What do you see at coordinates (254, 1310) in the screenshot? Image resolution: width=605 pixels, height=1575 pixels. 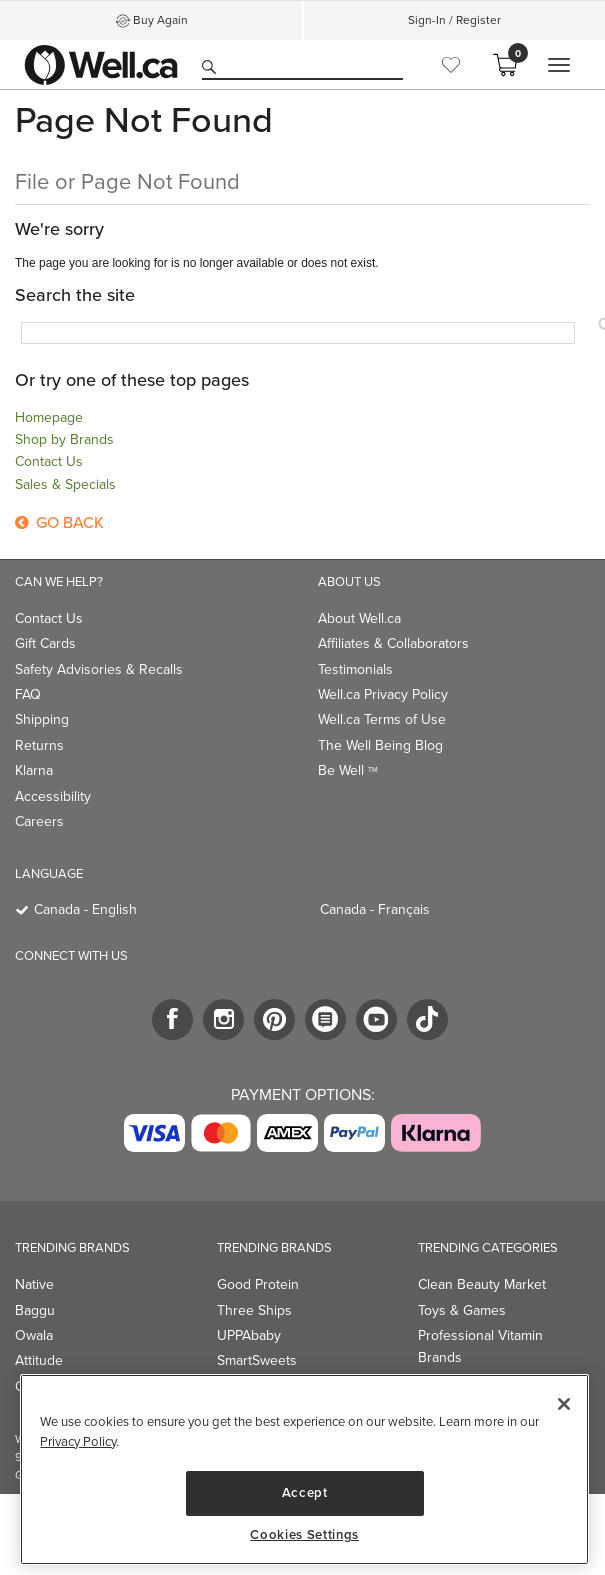 I see `Three Ships` at bounding box center [254, 1310].